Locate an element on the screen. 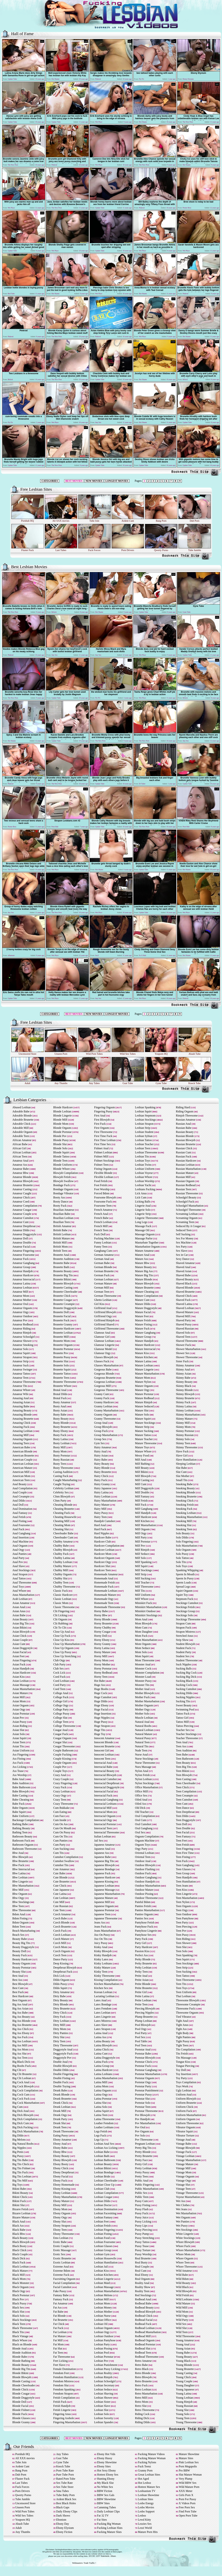  Ebonism is located at coordinates (61, 2519).